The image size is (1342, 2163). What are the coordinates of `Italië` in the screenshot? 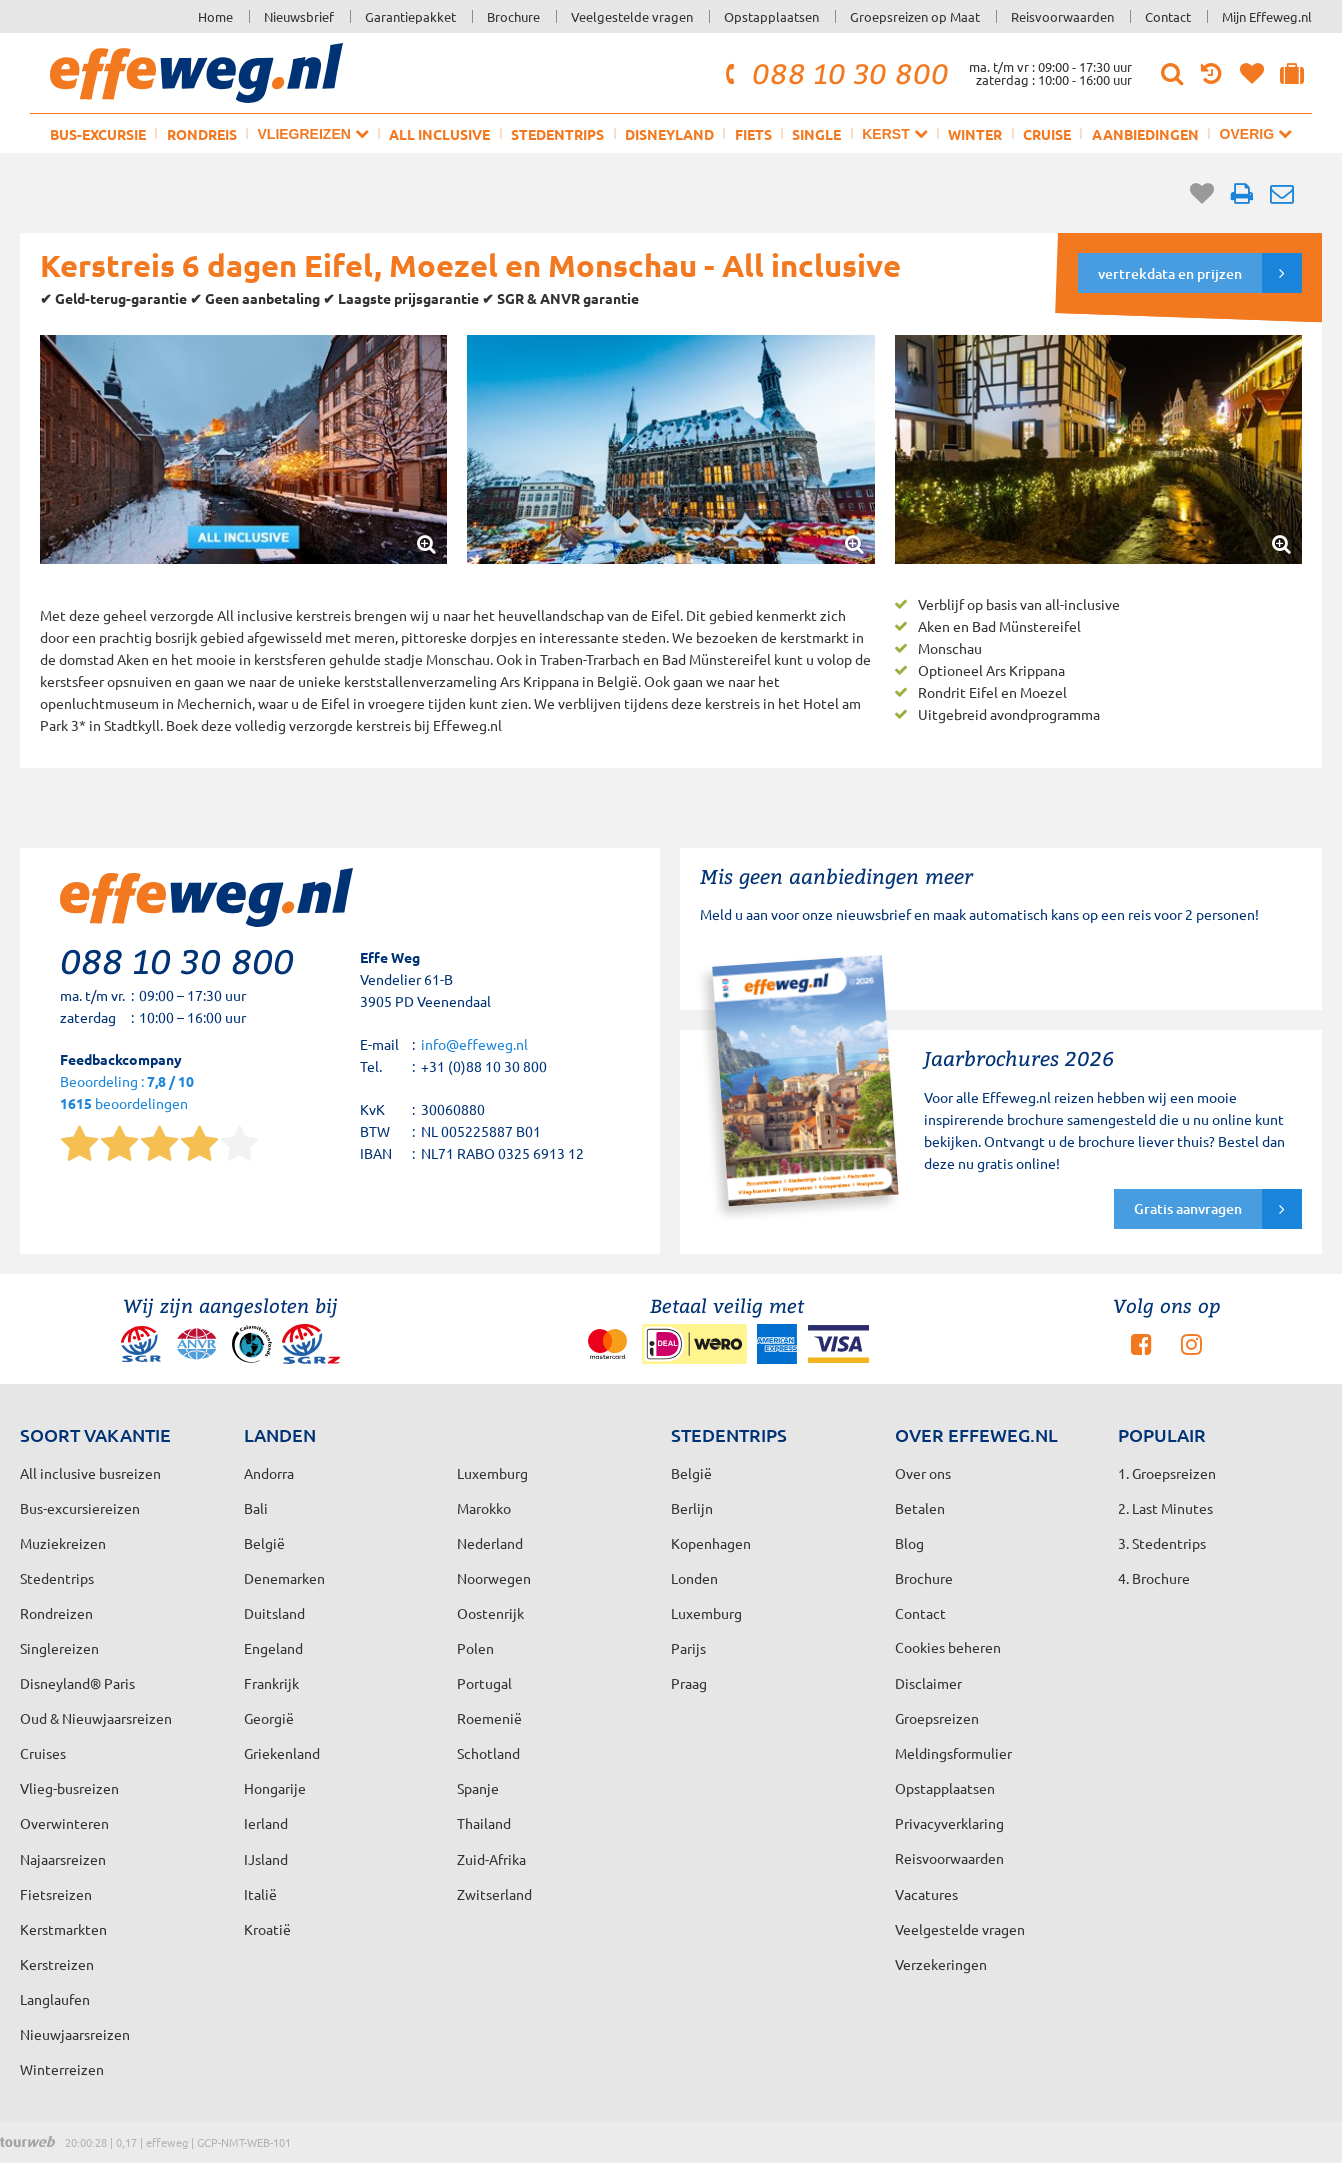 It's located at (260, 1894).